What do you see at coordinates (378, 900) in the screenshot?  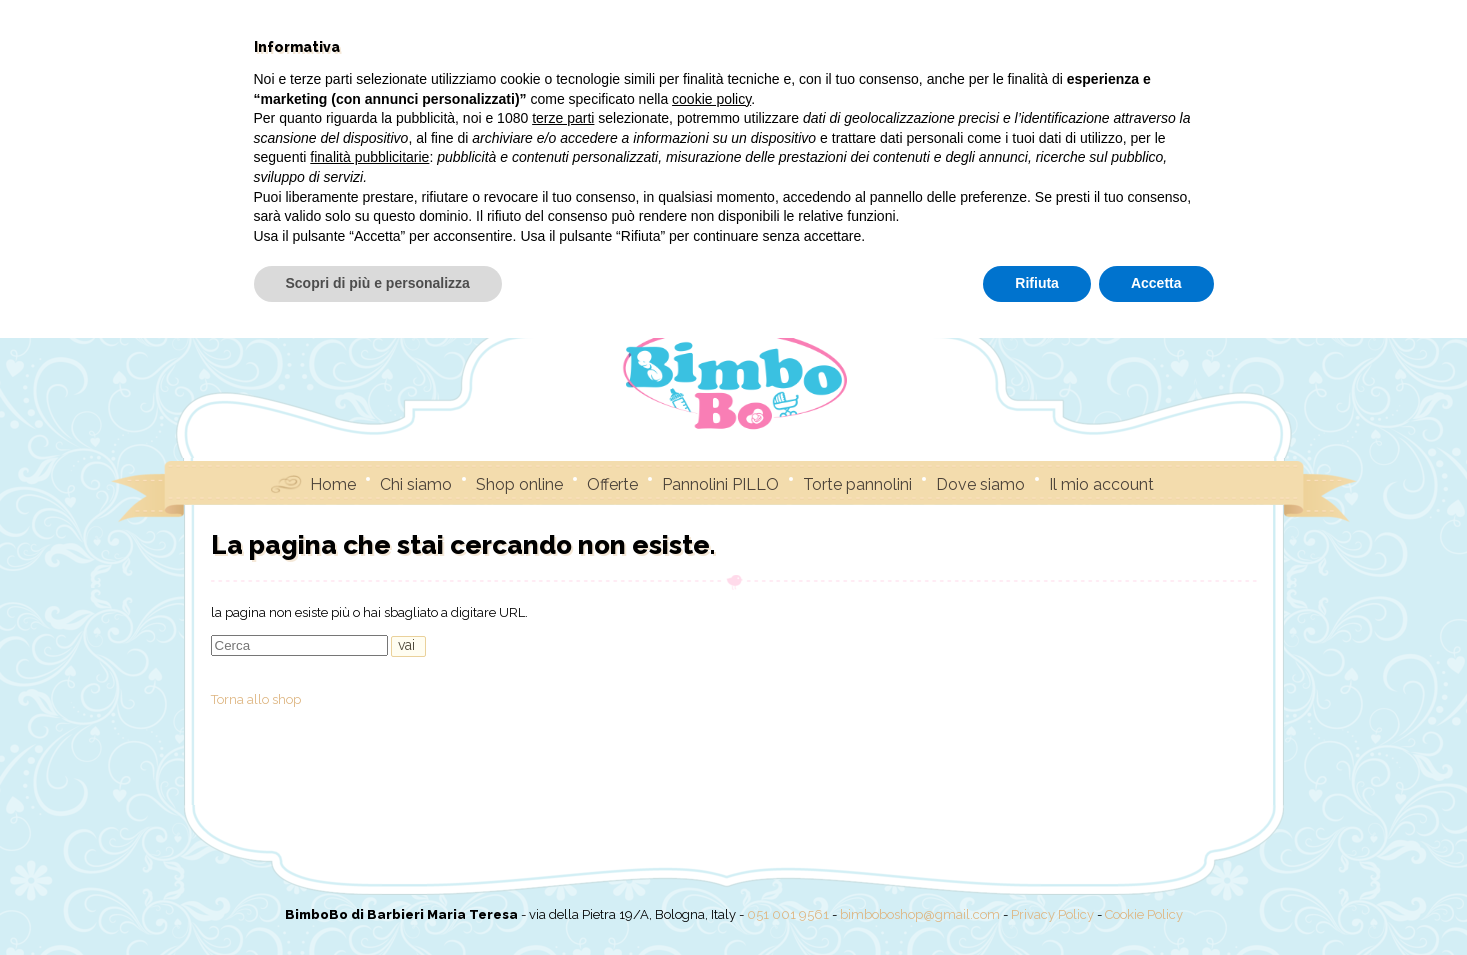 I see `Scopri di più e personalizza [button]` at bounding box center [378, 900].